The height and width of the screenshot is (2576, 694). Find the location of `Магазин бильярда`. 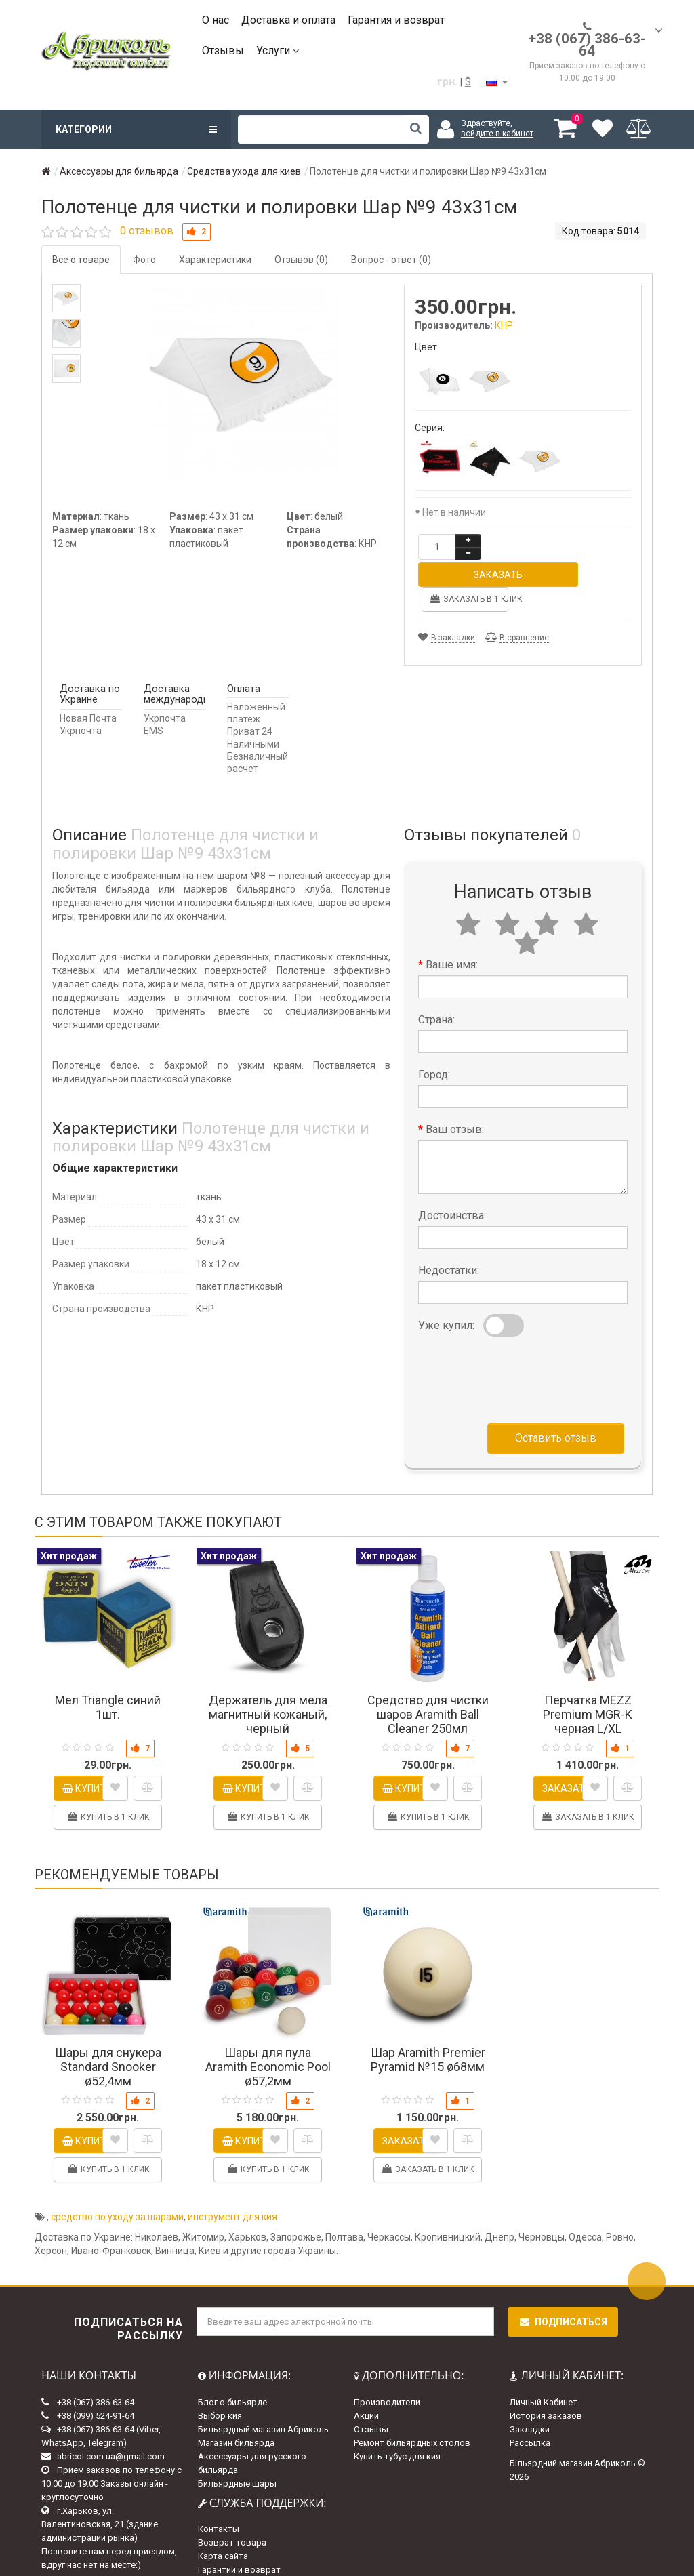

Магазин бильярда is located at coordinates (236, 2415).